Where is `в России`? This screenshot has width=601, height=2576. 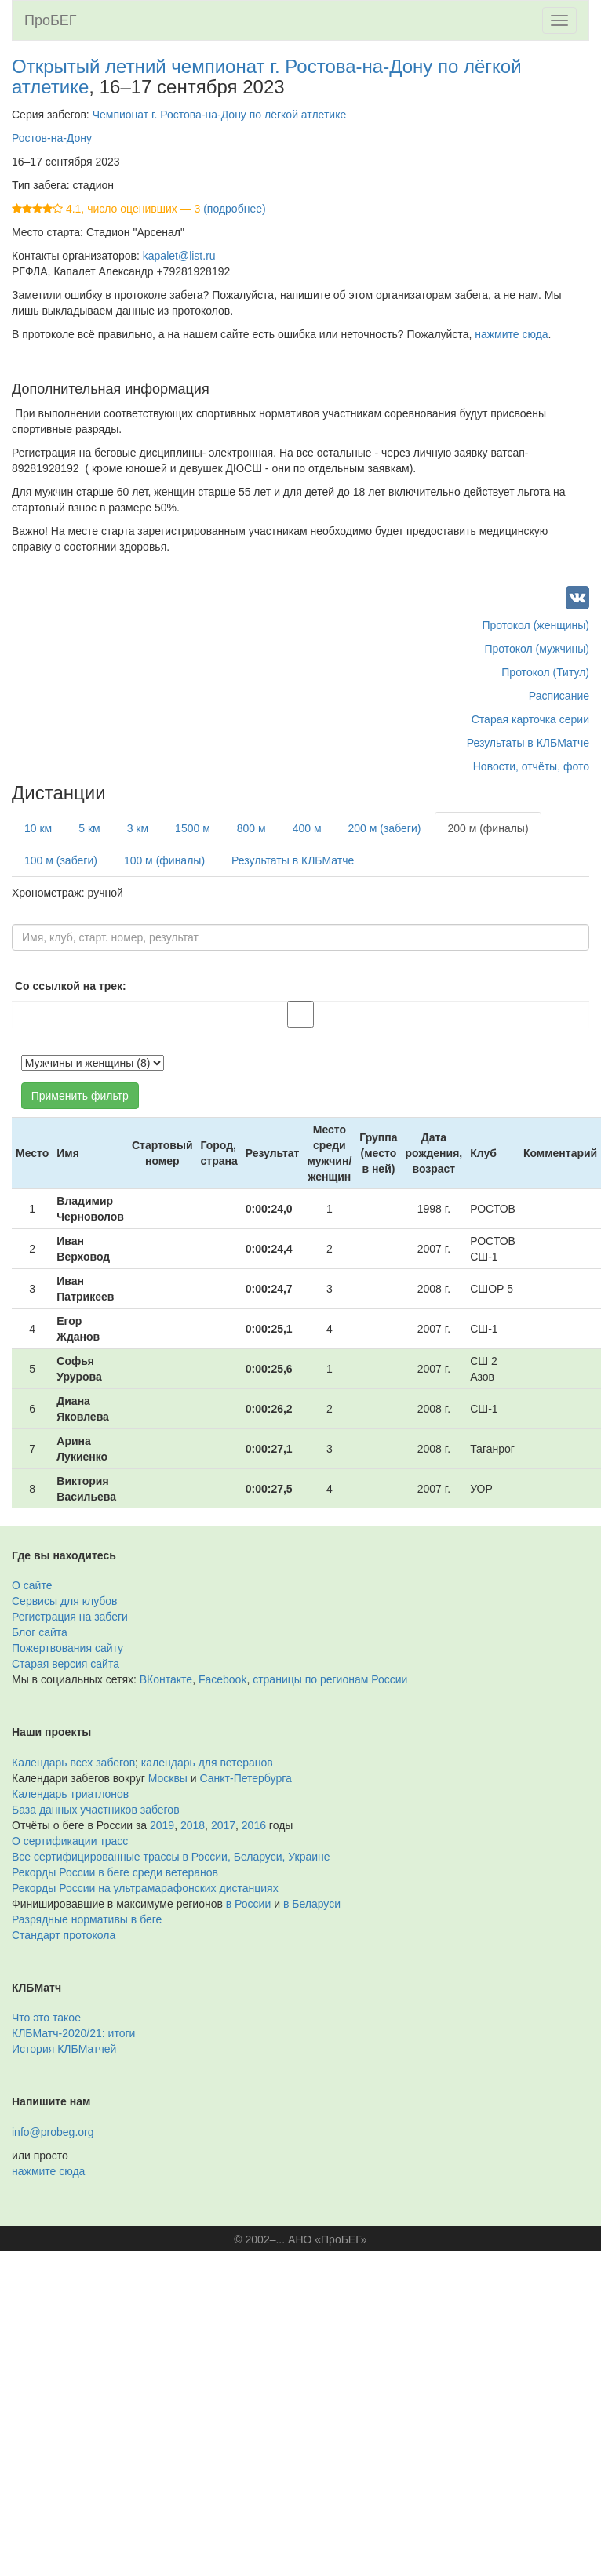 в России is located at coordinates (248, 1903).